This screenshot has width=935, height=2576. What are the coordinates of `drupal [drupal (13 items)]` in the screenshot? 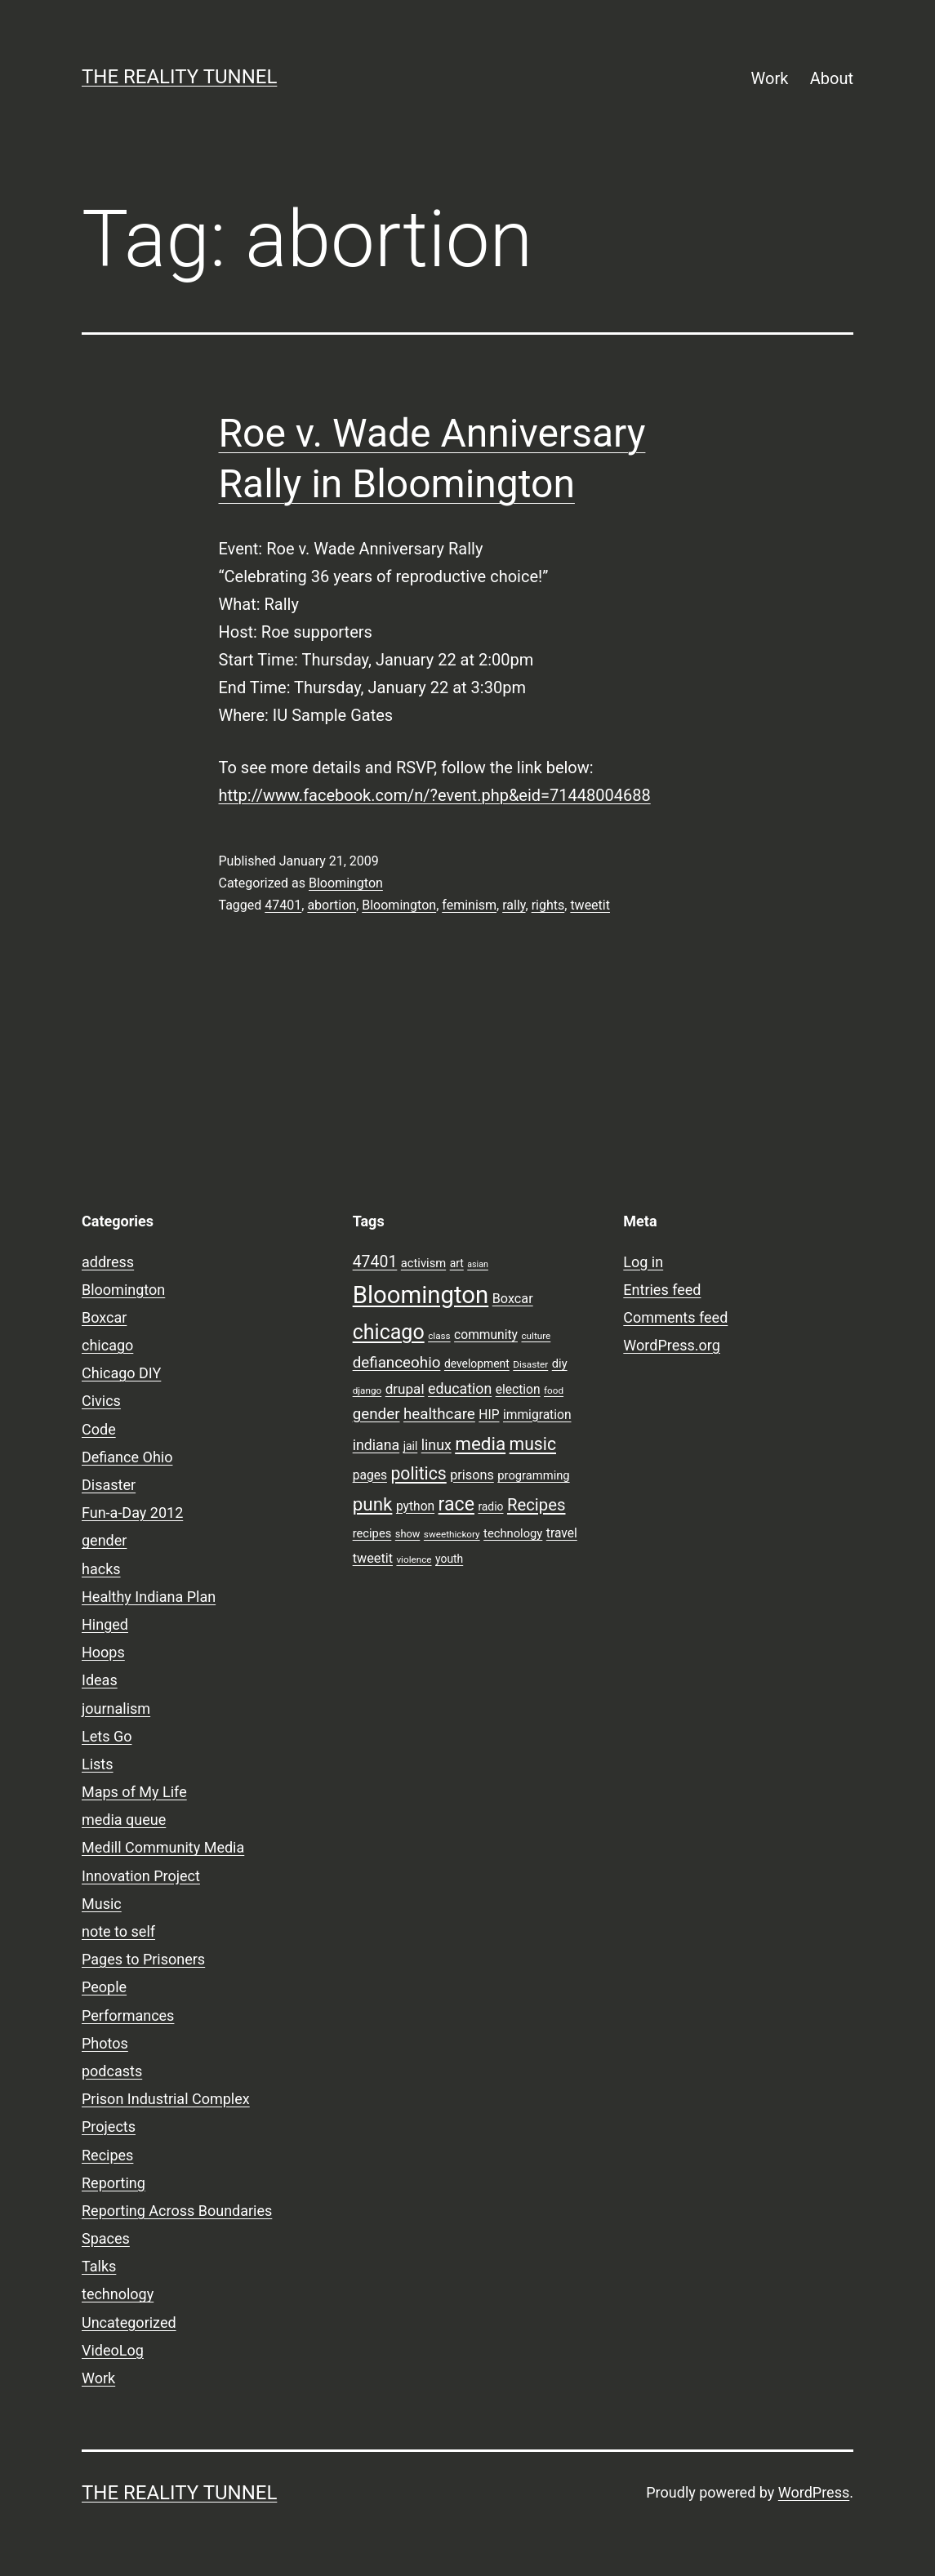 It's located at (405, 1389).